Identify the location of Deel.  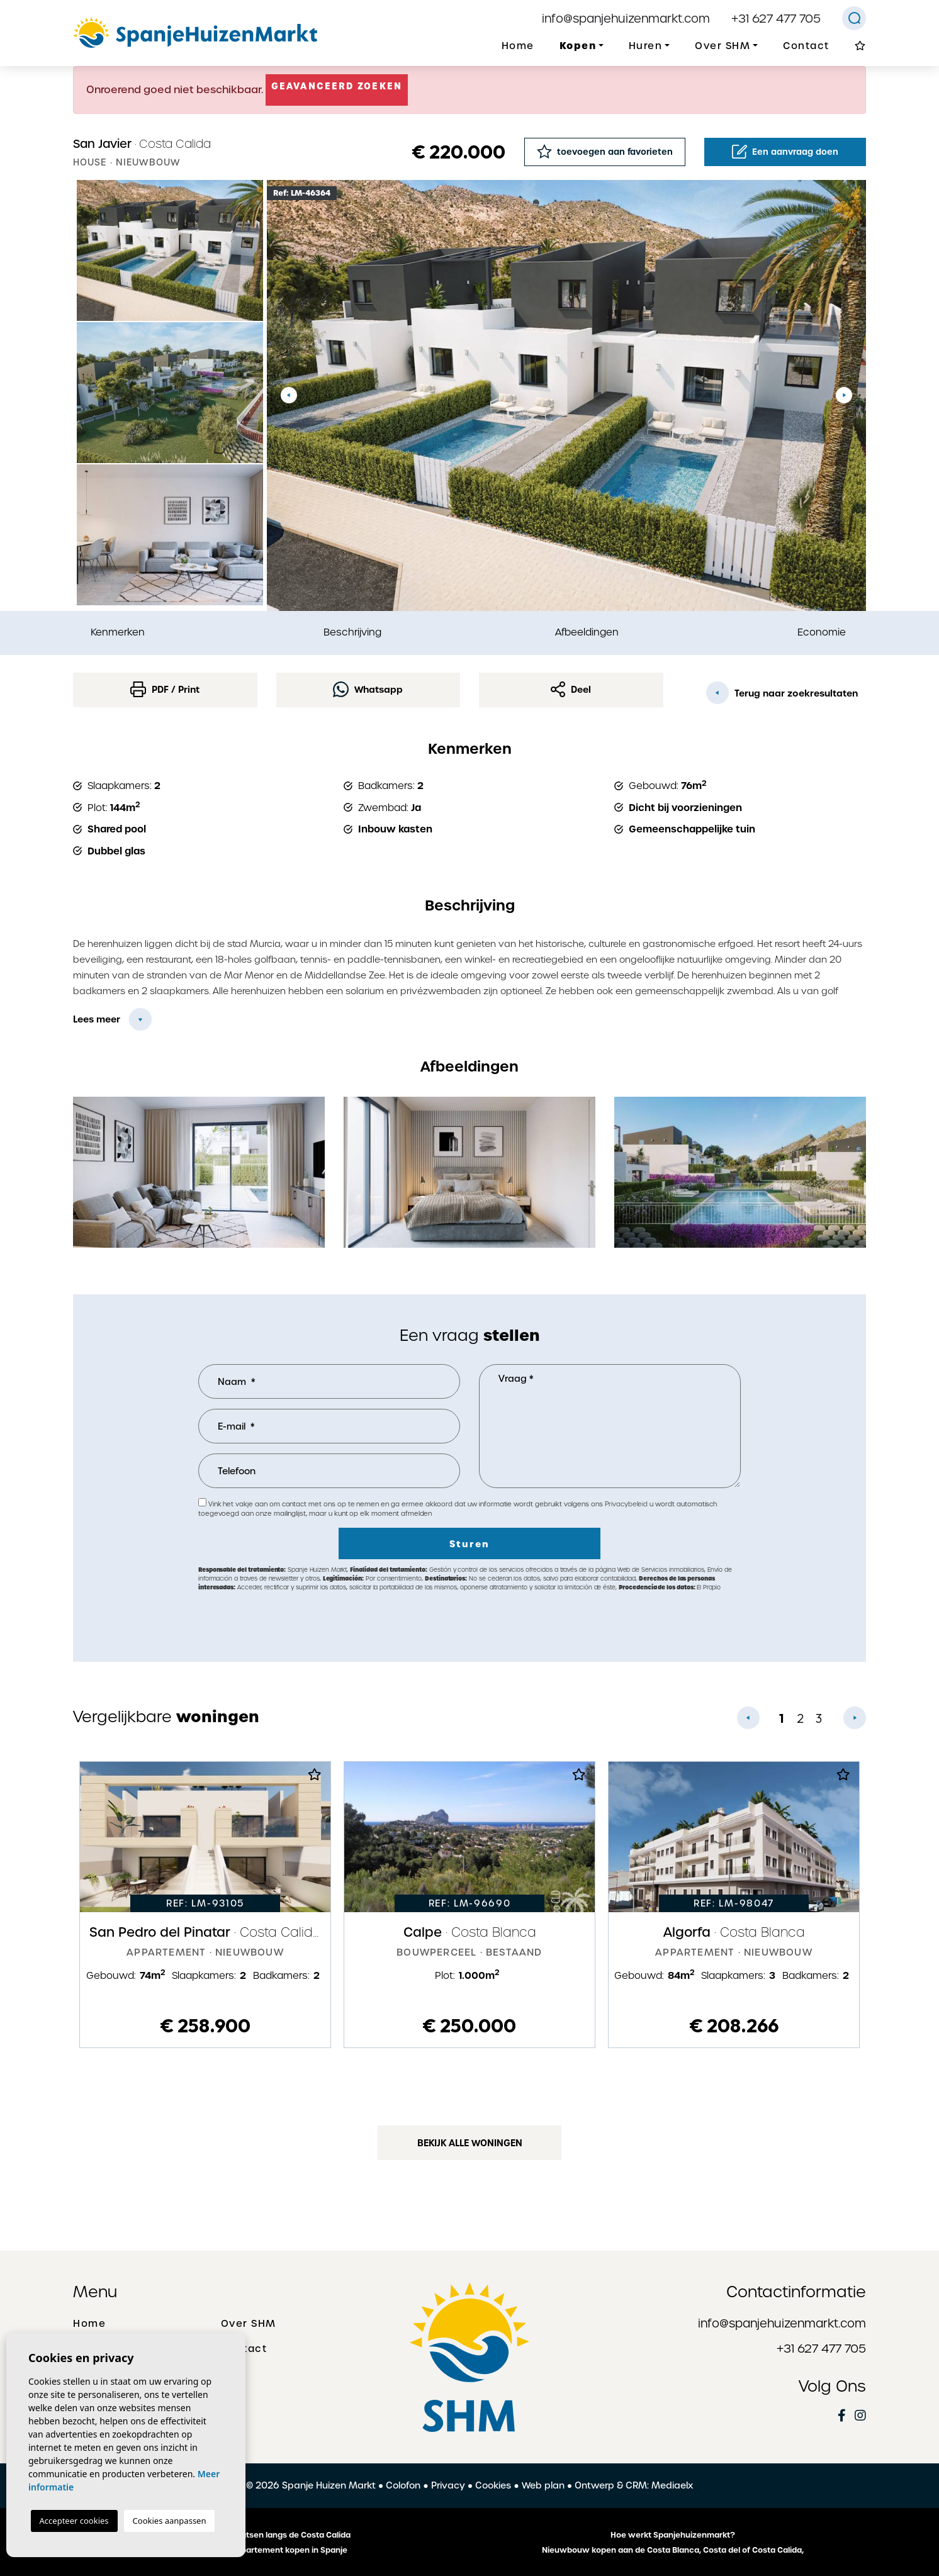
(571, 689).